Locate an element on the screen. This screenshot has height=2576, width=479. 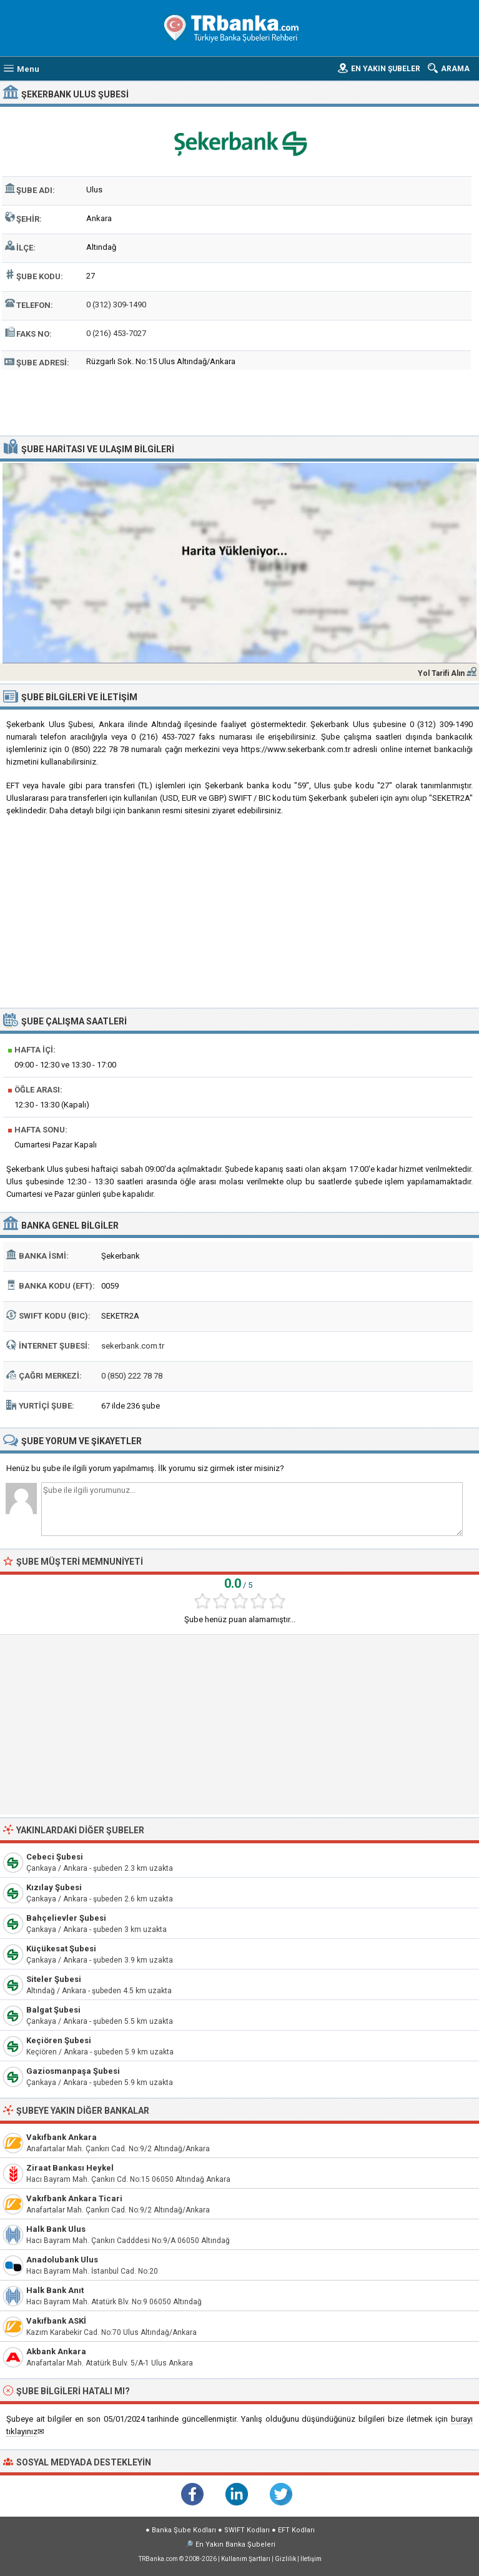
EFT Kodları is located at coordinates (296, 2530).